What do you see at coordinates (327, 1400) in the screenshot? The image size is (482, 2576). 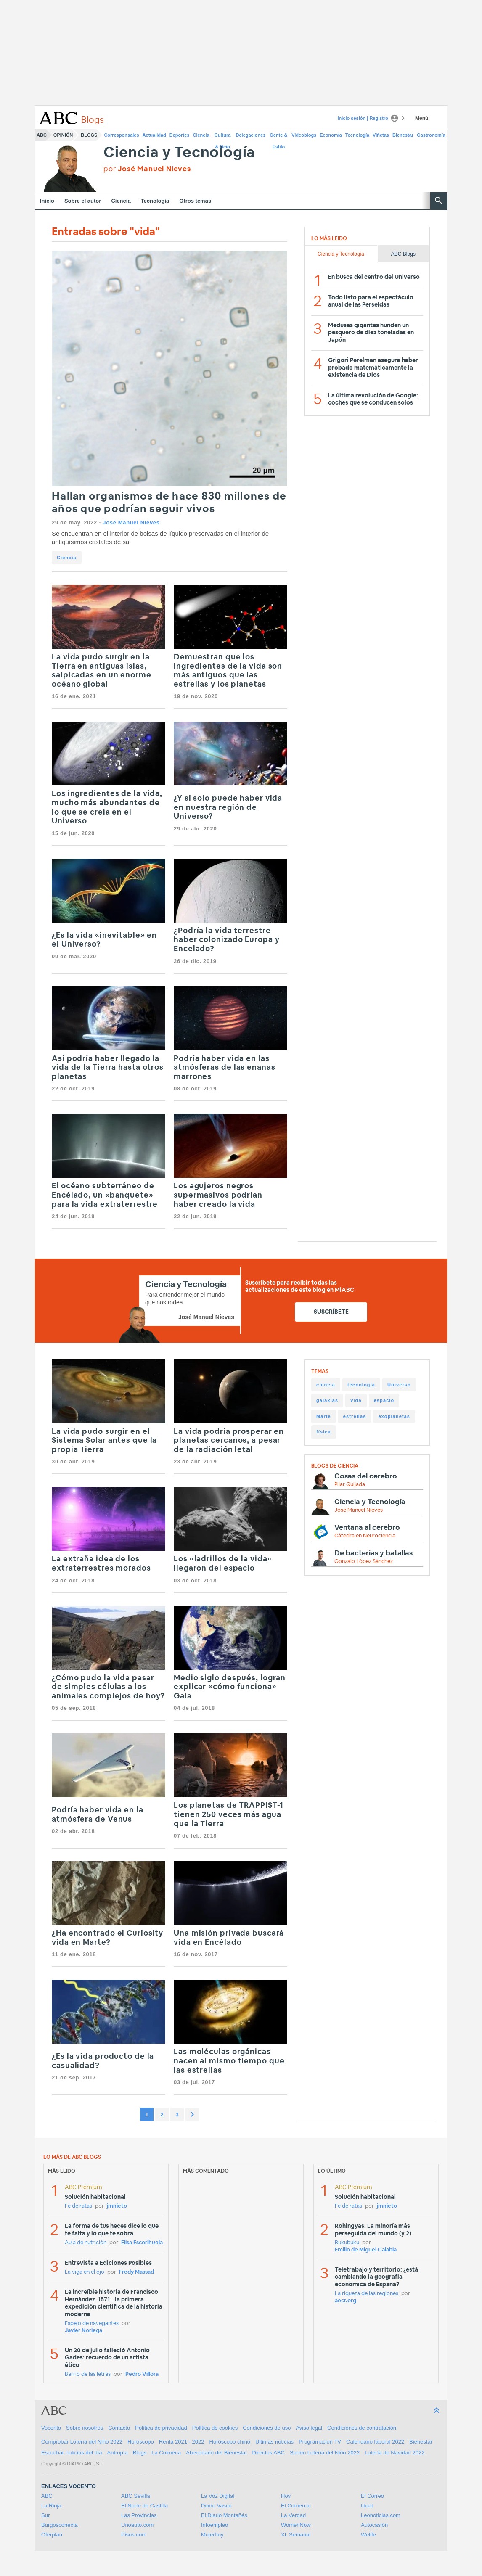 I see `galaxias [galaxias (65 items)]` at bounding box center [327, 1400].